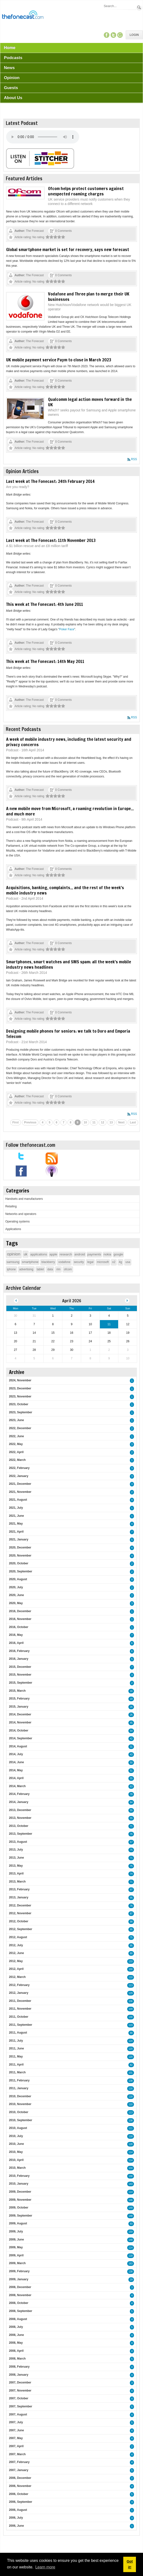  Describe the element at coordinates (18, 2112) in the screenshot. I see `2010, October` at that location.